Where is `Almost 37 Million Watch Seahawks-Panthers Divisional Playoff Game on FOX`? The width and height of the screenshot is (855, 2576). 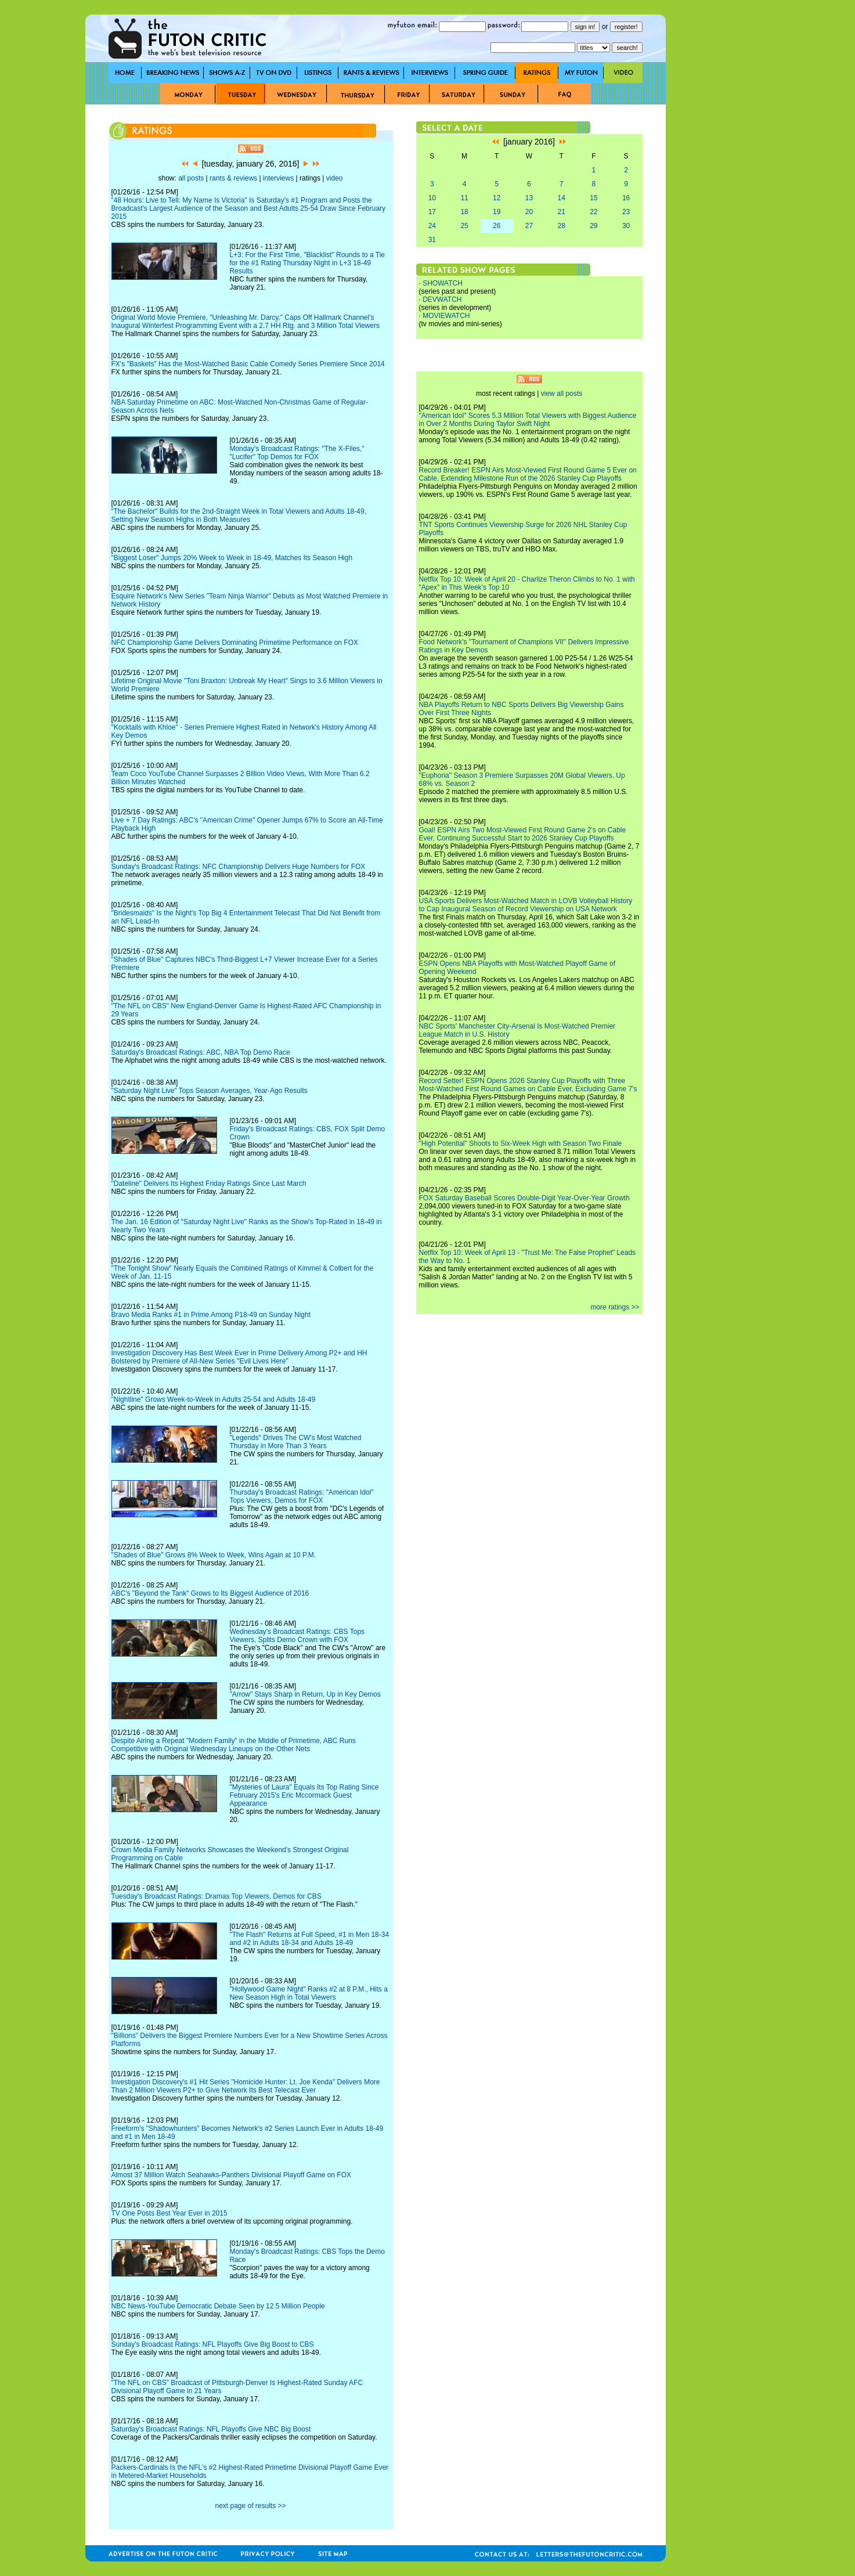 Almost 37 Million Watch Seahawks-Panthers Divisional Playoff Game on FOX is located at coordinates (231, 2175).